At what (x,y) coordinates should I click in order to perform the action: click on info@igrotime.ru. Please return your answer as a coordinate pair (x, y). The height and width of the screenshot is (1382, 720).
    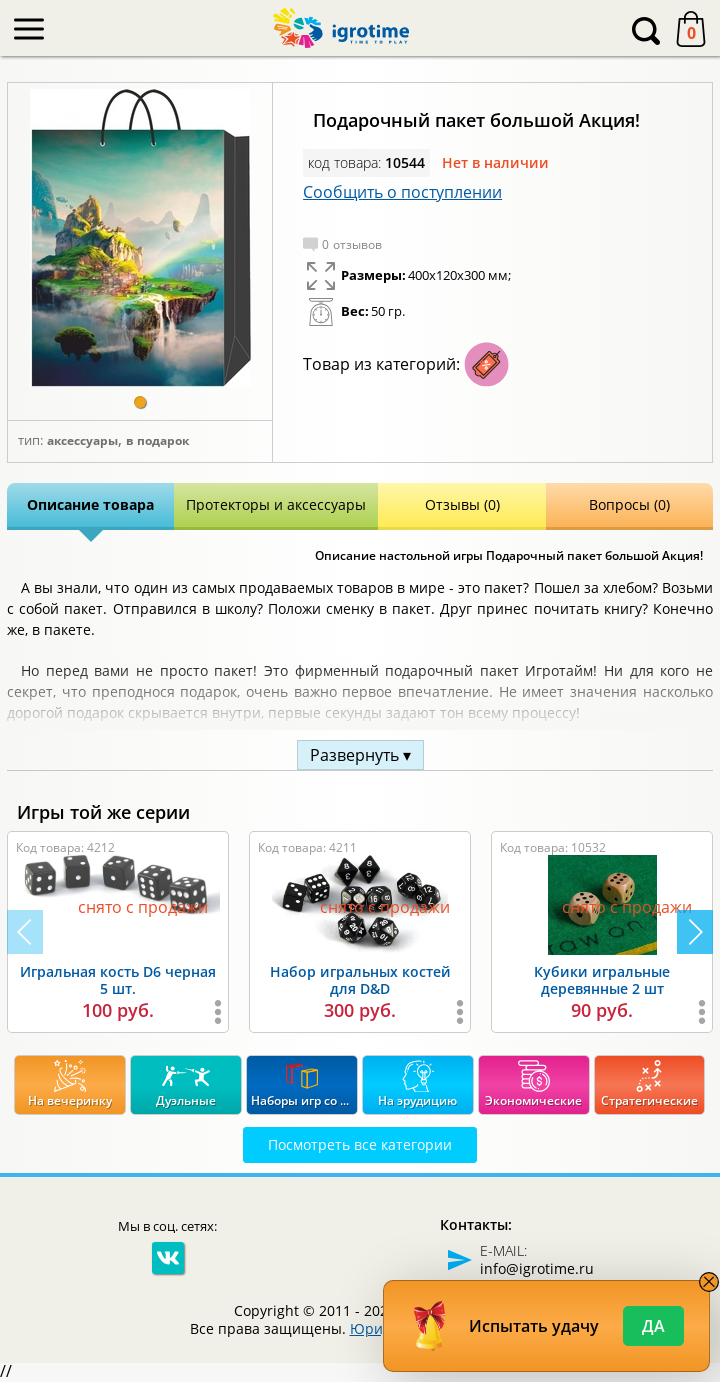
    Looking at the image, I should click on (537, 1268).